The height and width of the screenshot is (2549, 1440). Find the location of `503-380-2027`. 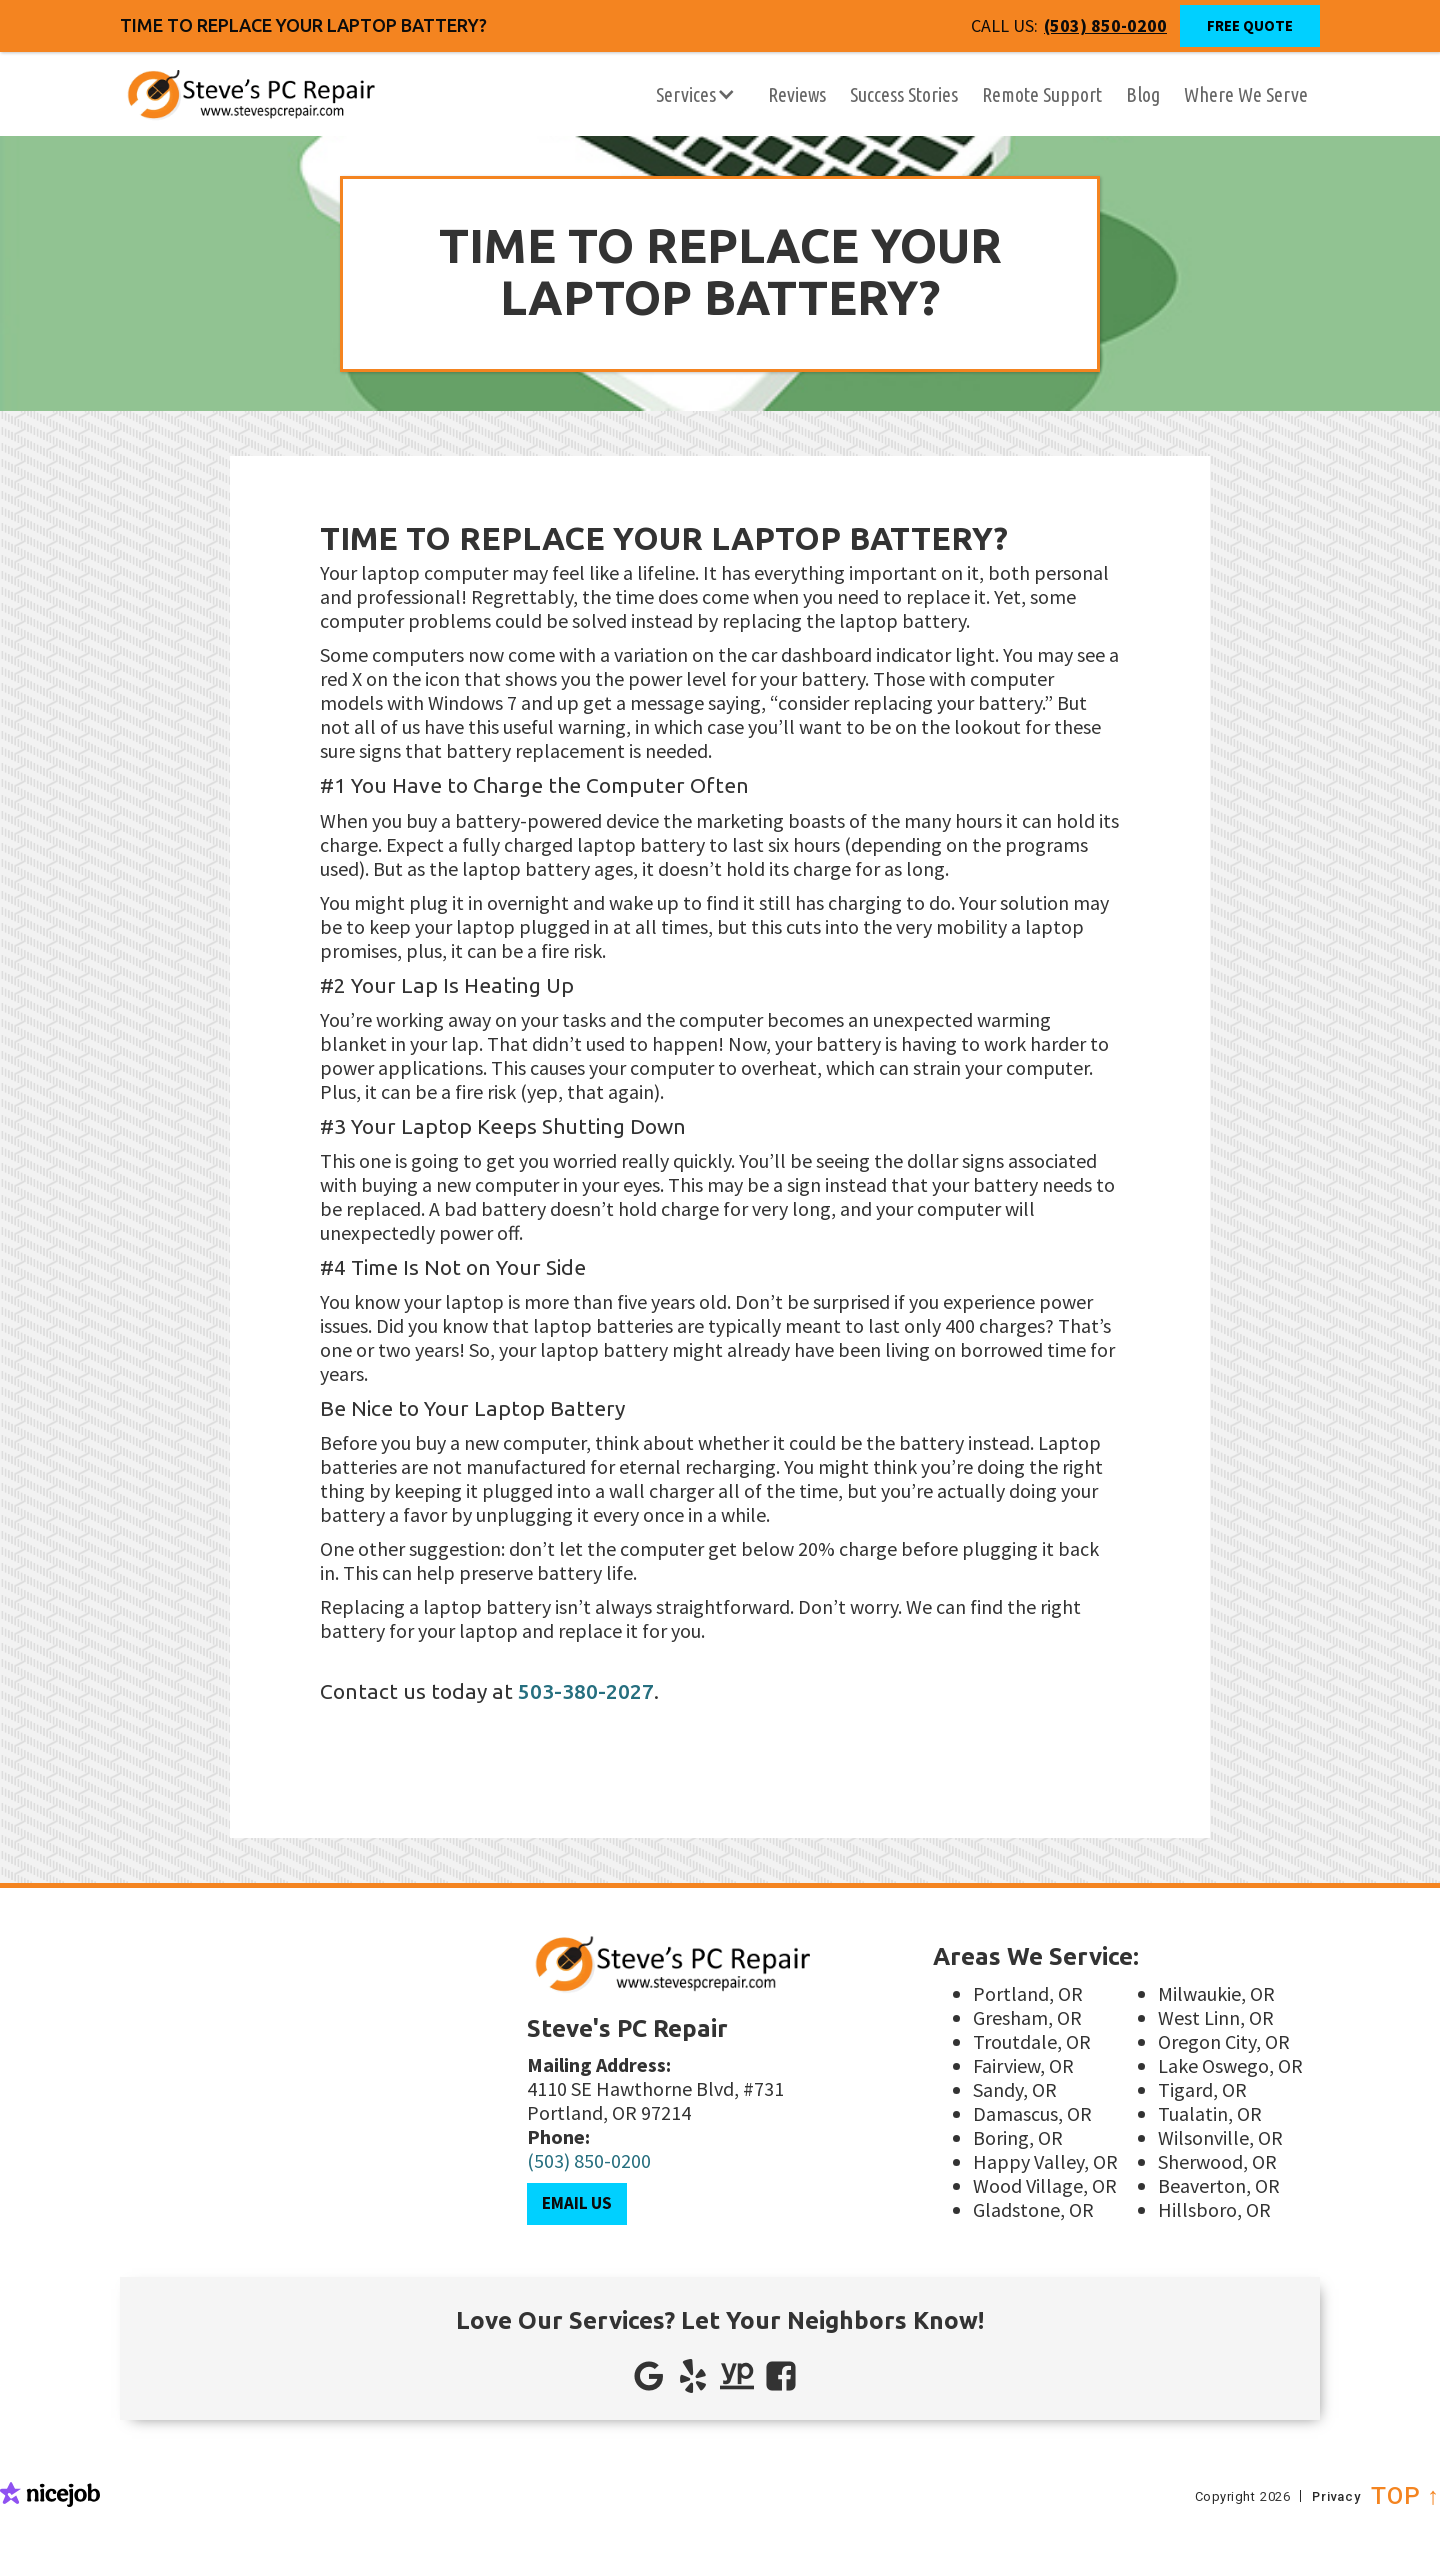

503-380-2027 is located at coordinates (586, 1691).